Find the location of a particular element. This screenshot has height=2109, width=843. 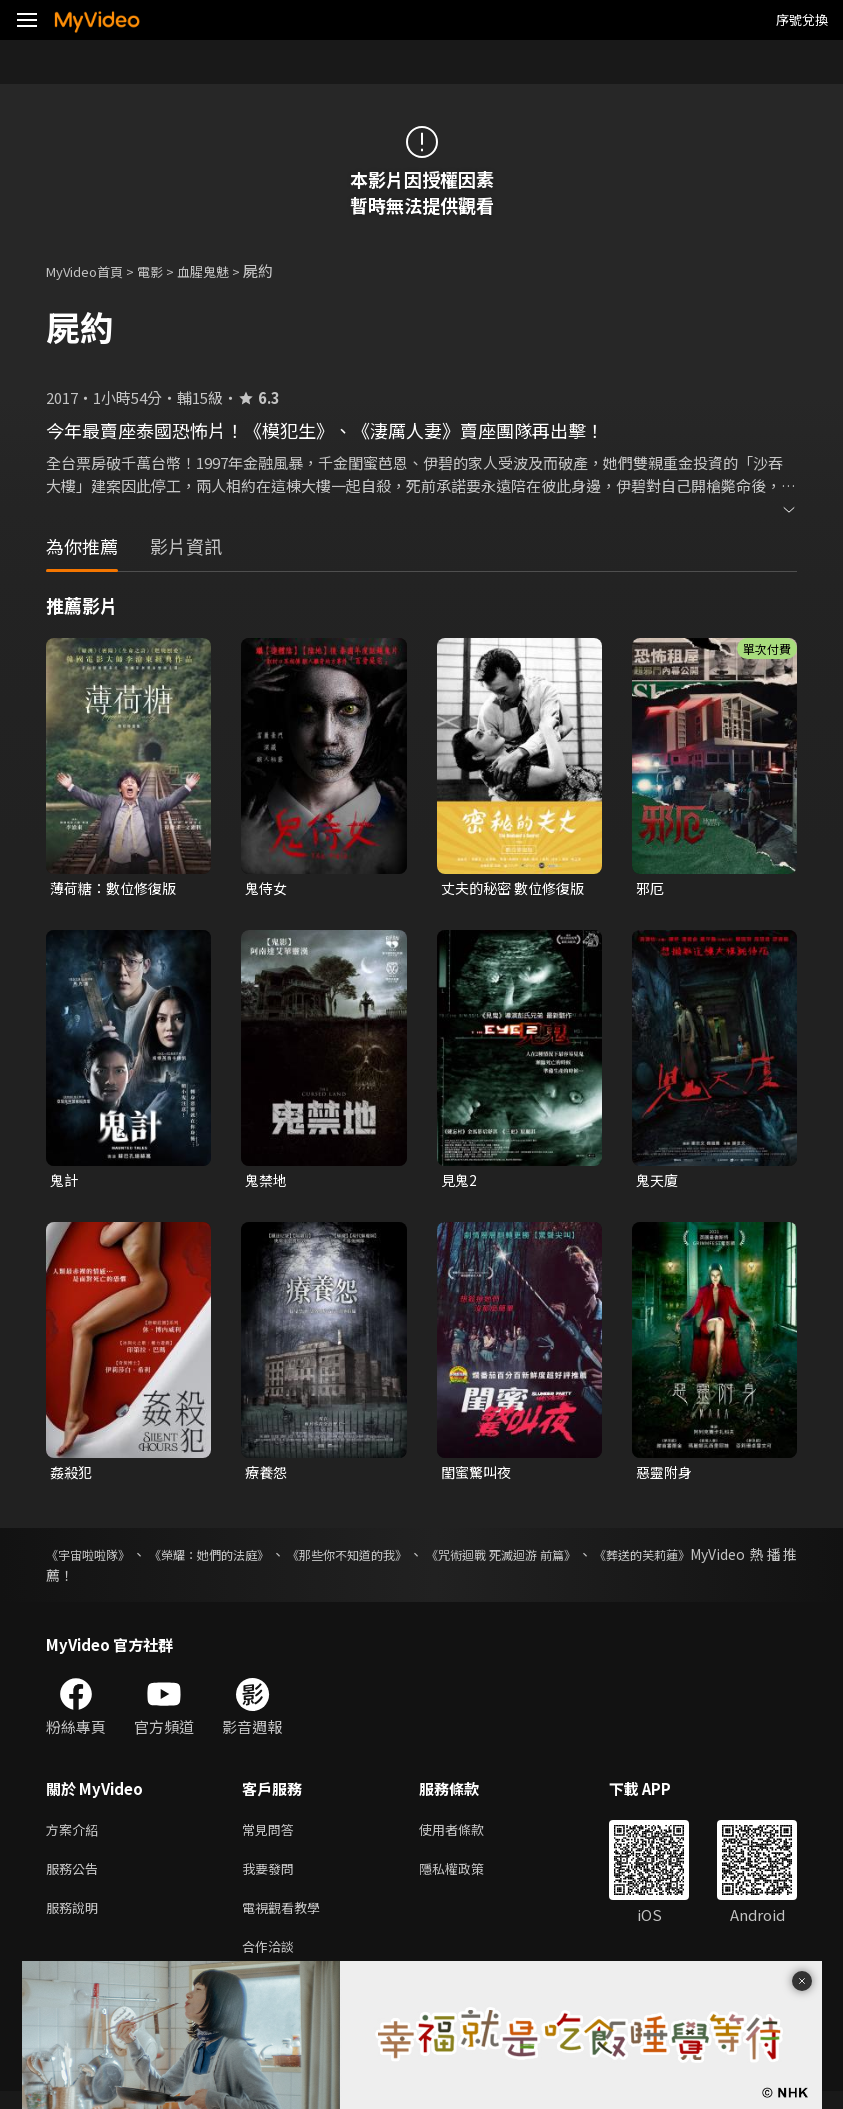

鬼計 is located at coordinates (65, 1182).